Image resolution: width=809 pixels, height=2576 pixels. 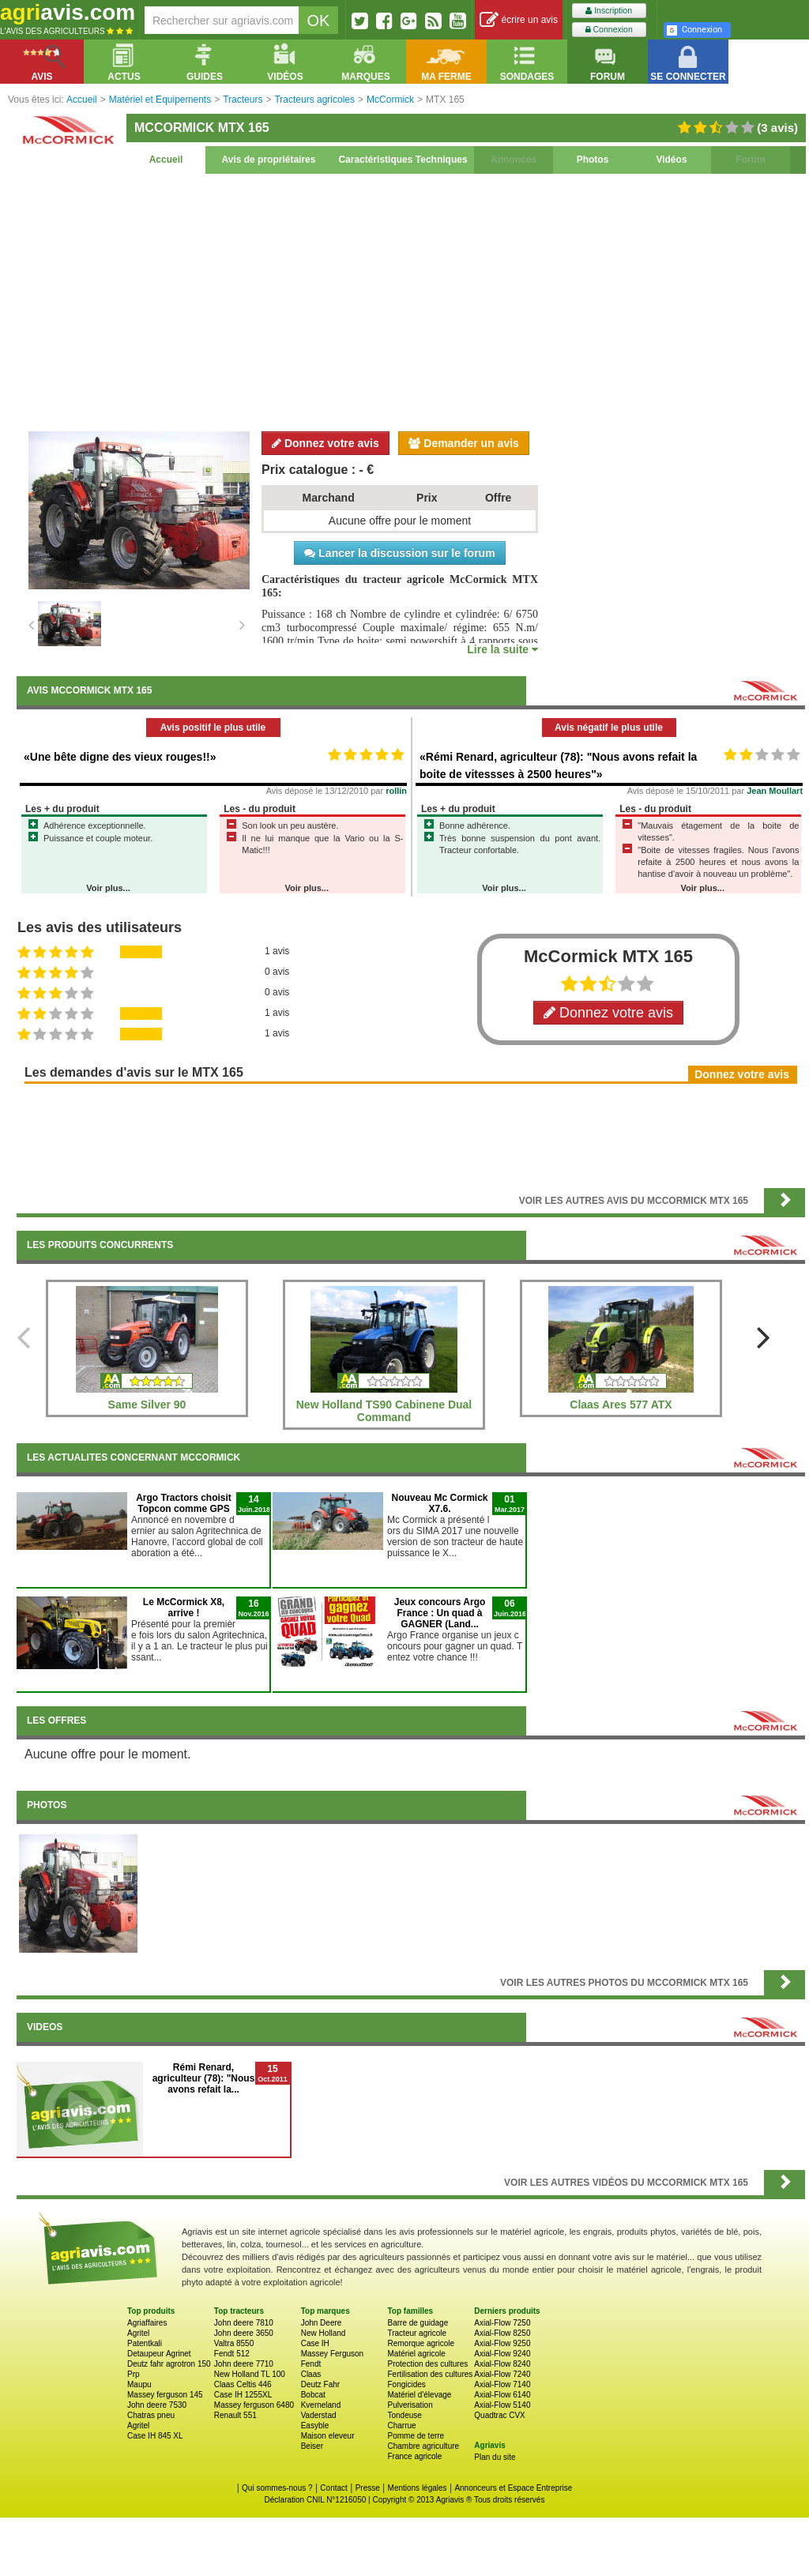 What do you see at coordinates (502, 2364) in the screenshot?
I see `Axial-Flow 8240` at bounding box center [502, 2364].